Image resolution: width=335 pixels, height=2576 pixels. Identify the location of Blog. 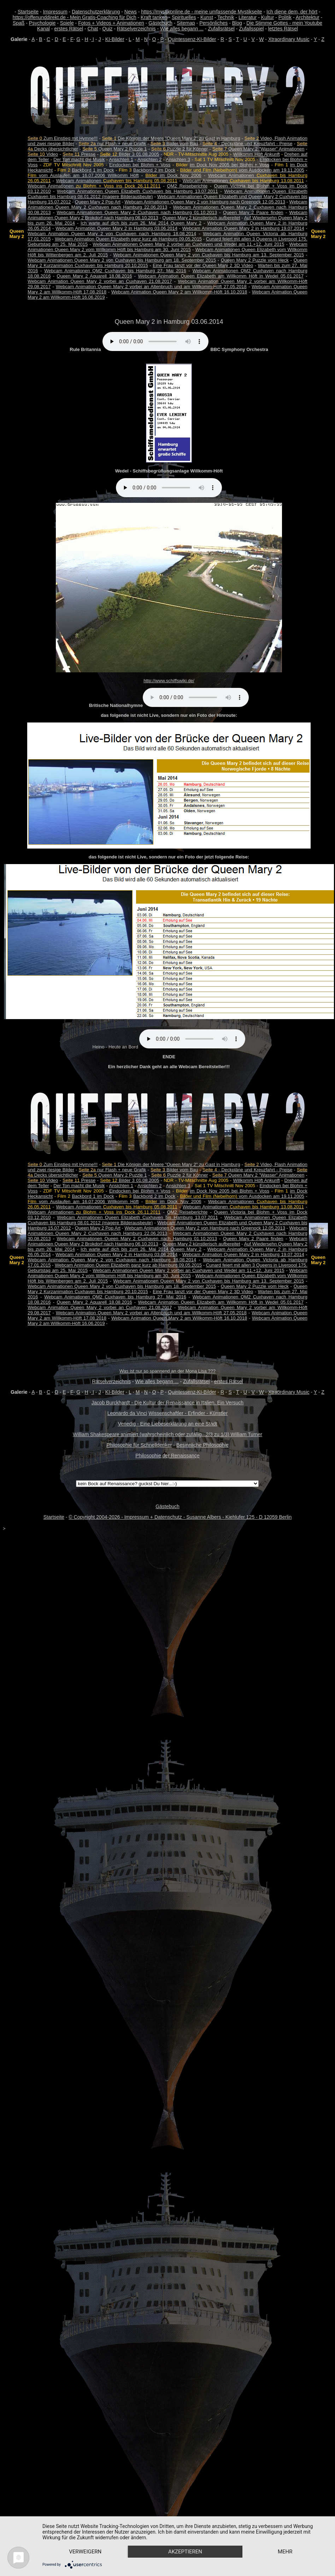
(237, 23).